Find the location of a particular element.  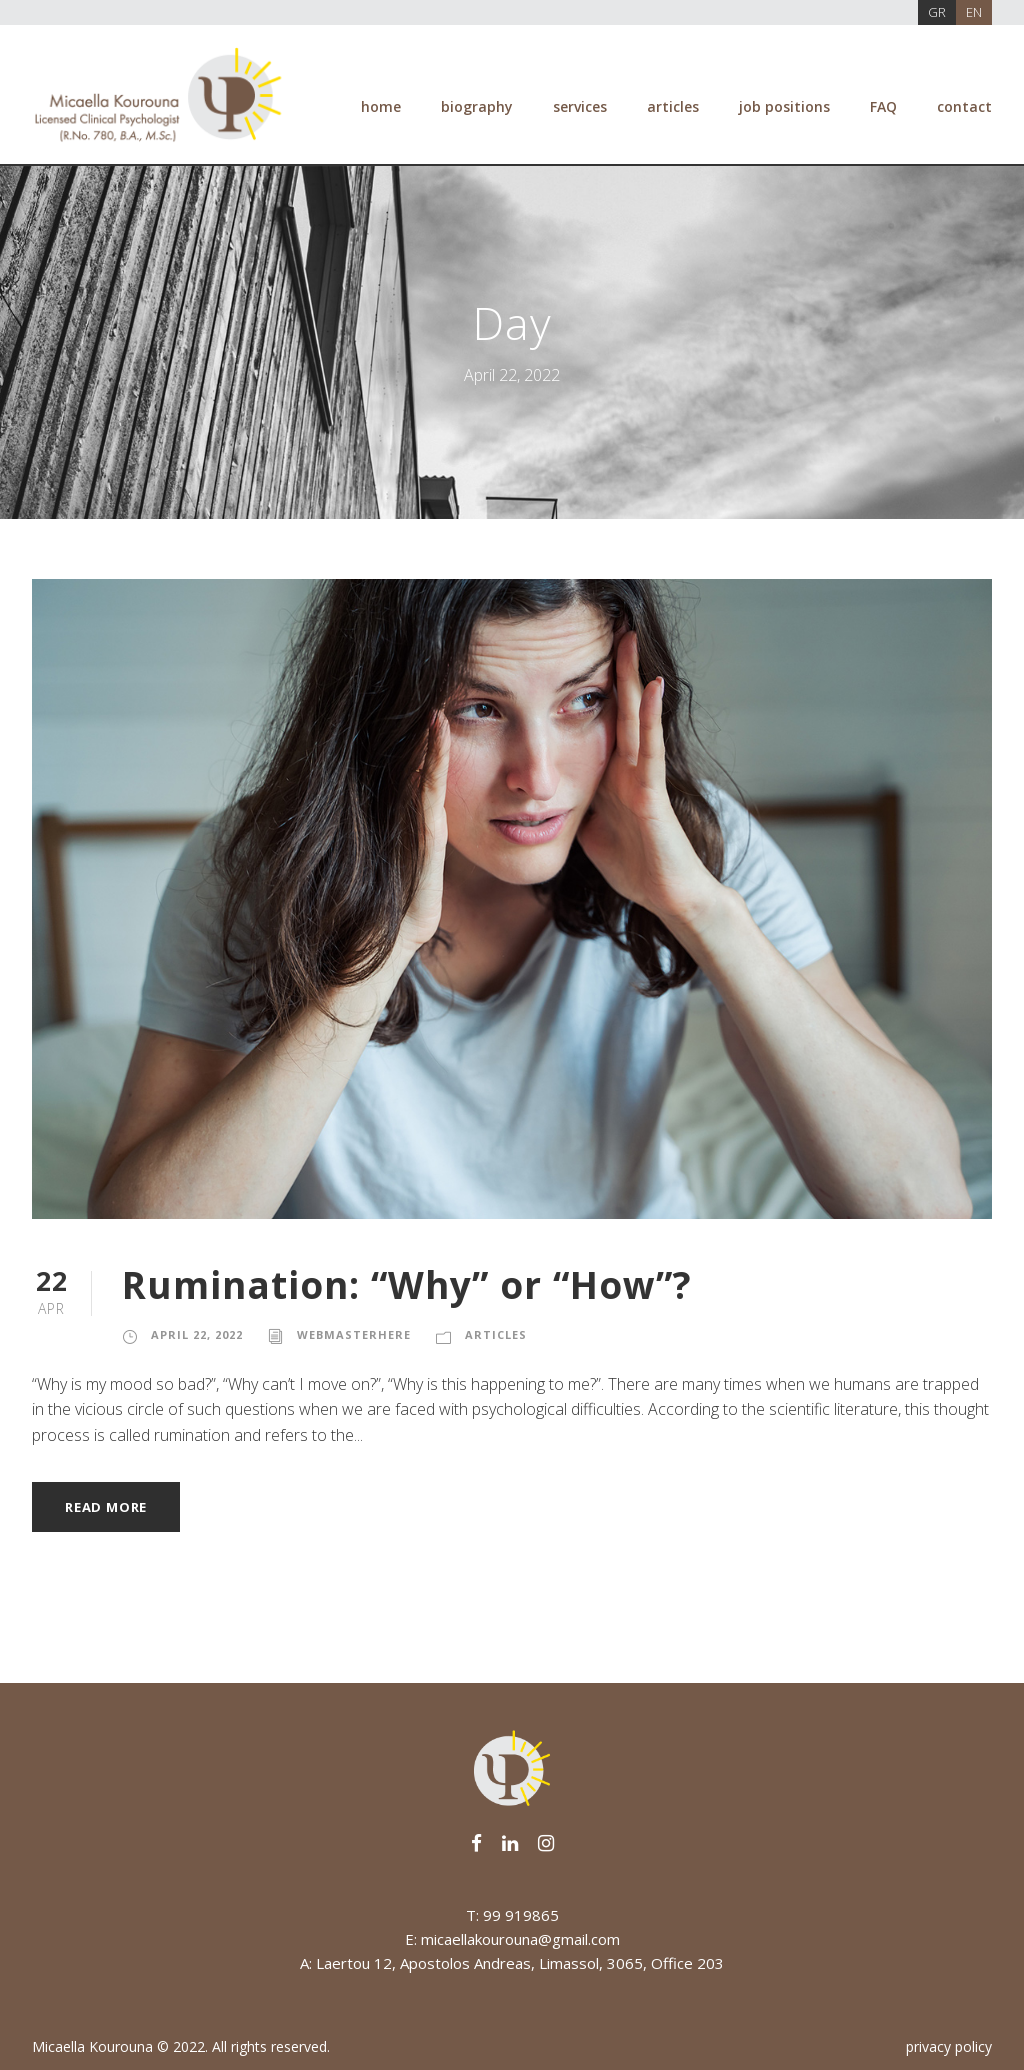

webmasterhere is located at coordinates (354, 1334).